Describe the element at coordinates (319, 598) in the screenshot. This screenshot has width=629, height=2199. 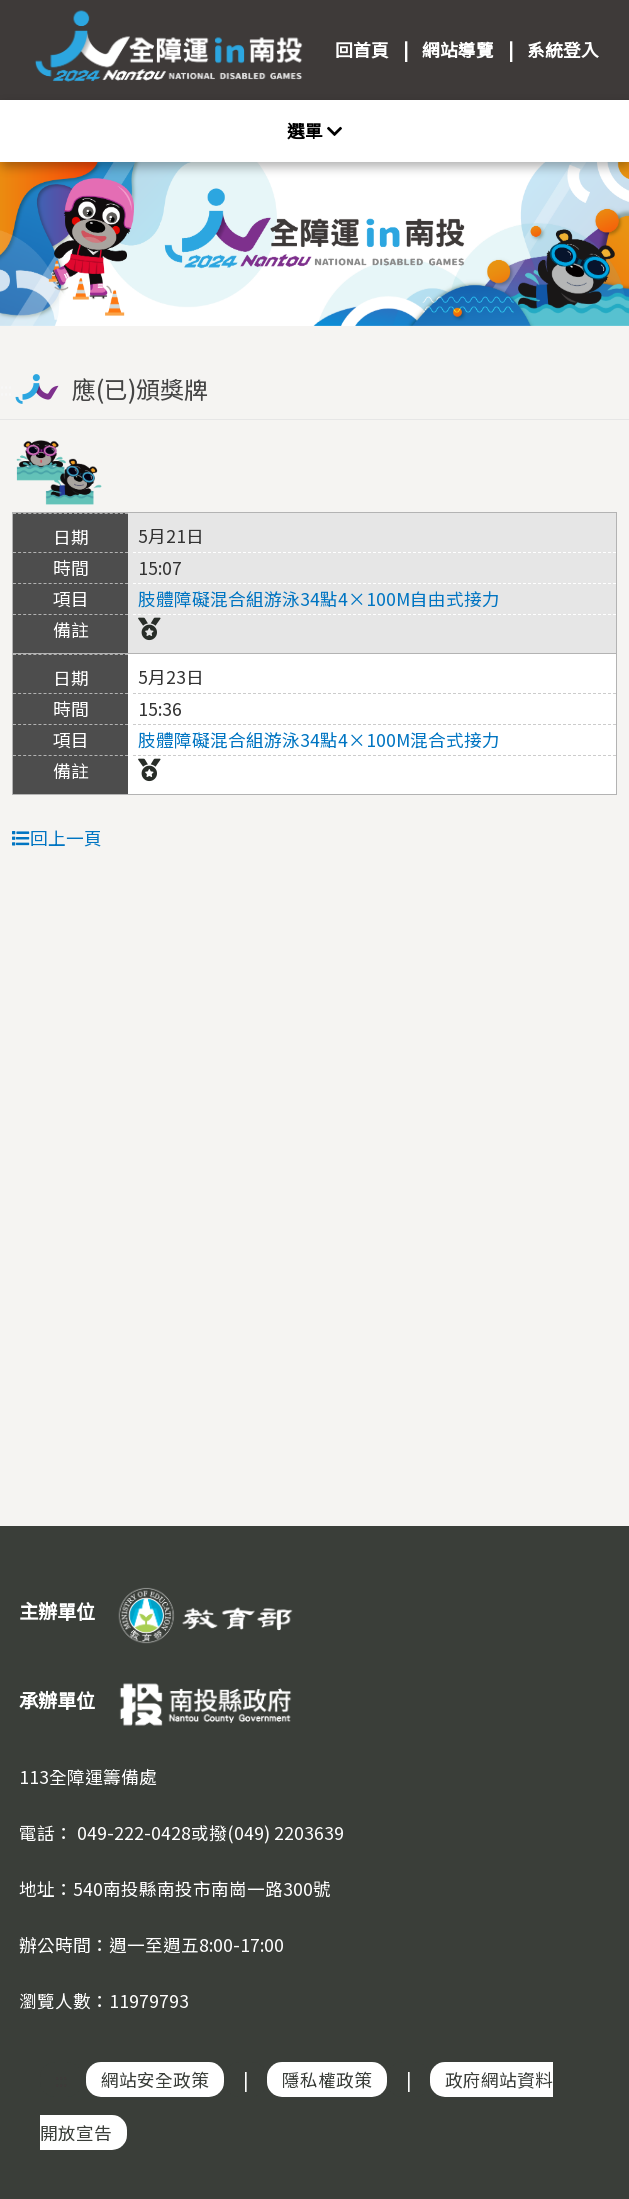
I see `肢體障礙混合組游泳34點4×100M自由式接力` at that location.